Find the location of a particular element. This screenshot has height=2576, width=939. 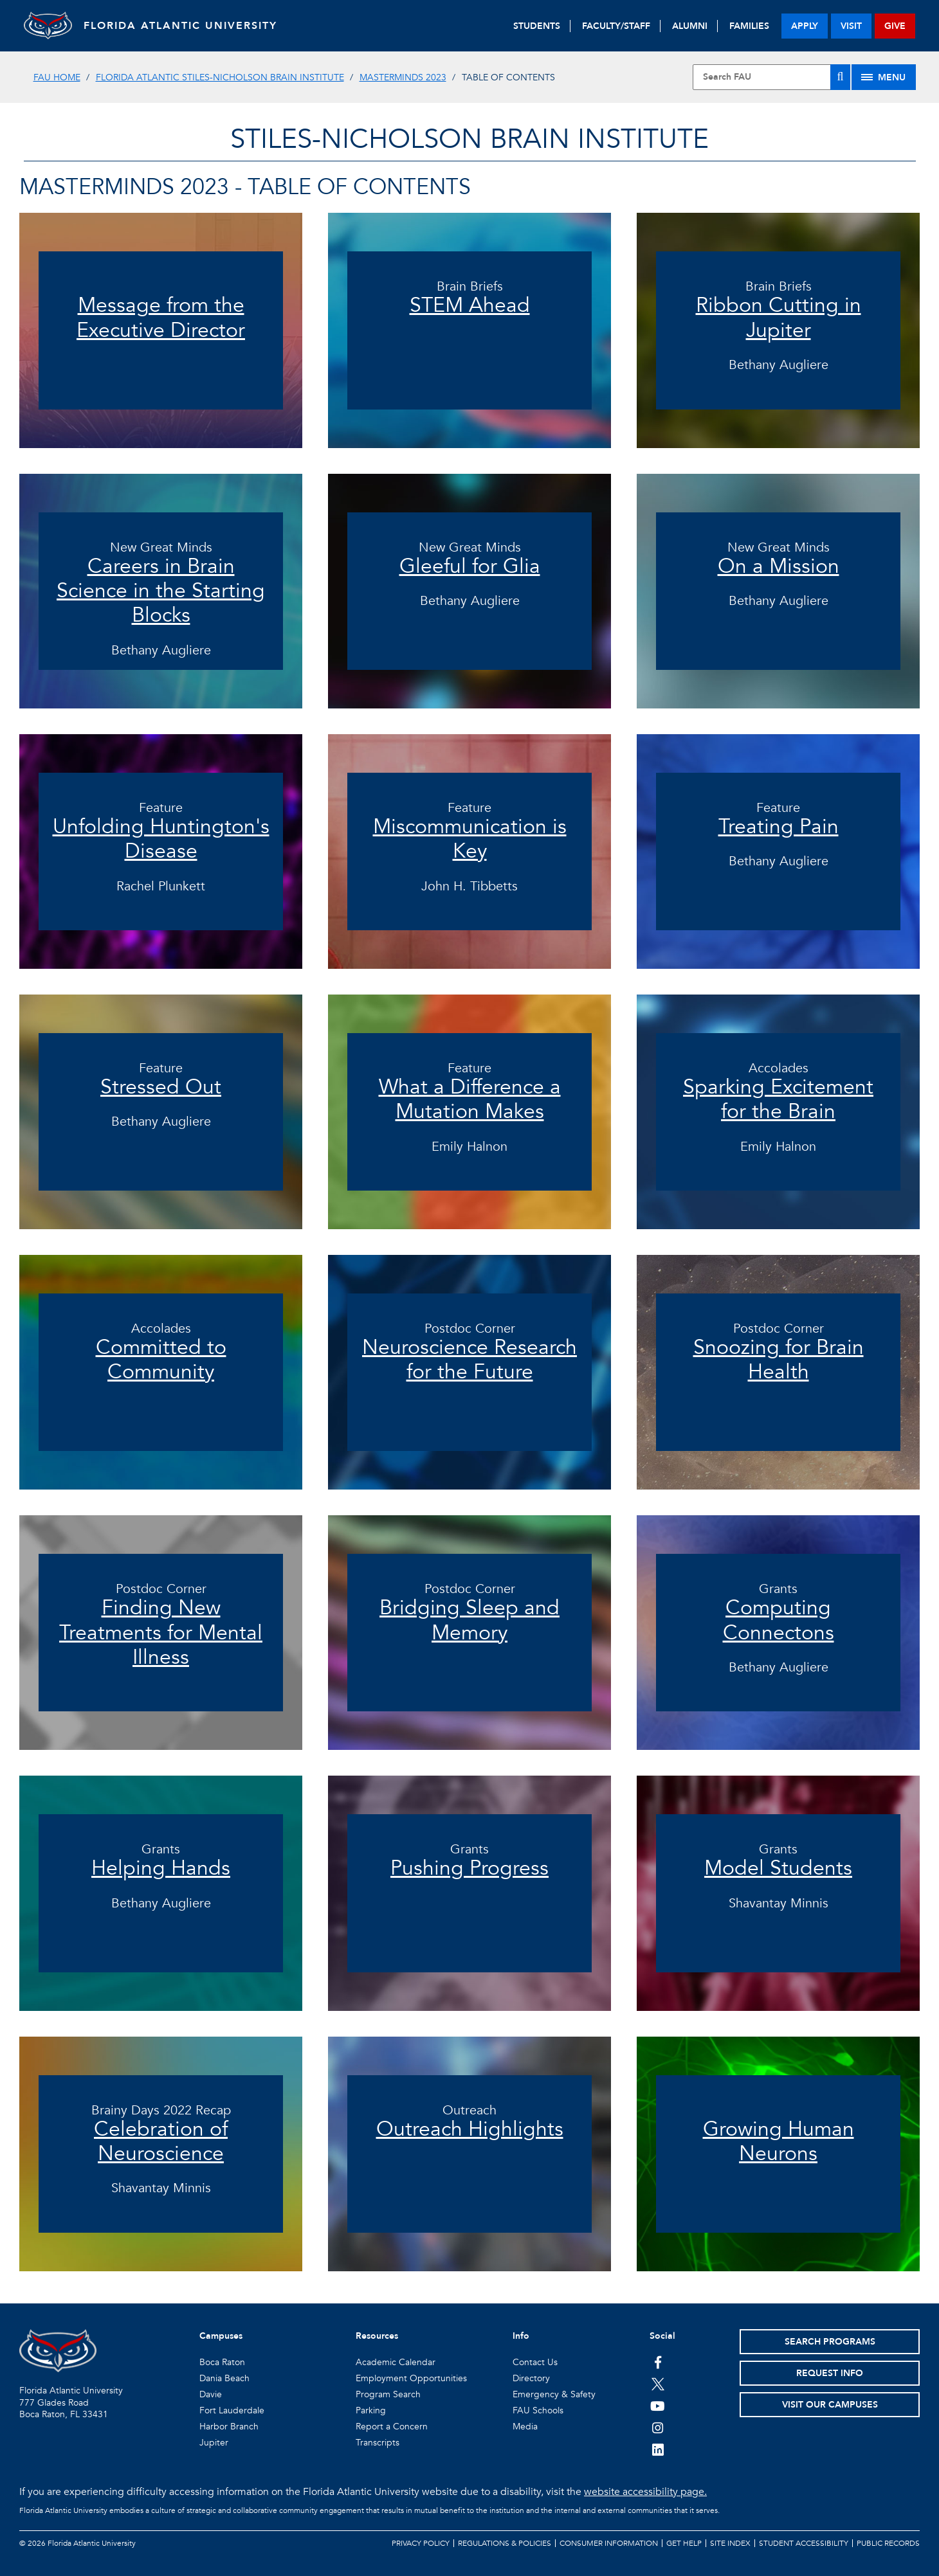

Celebration of Neuroscience is located at coordinates (161, 2141).